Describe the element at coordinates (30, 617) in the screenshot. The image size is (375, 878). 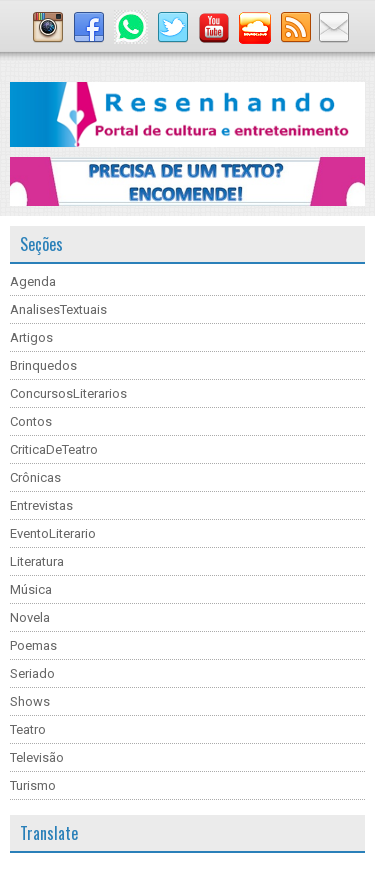
I see `Novela` at that location.